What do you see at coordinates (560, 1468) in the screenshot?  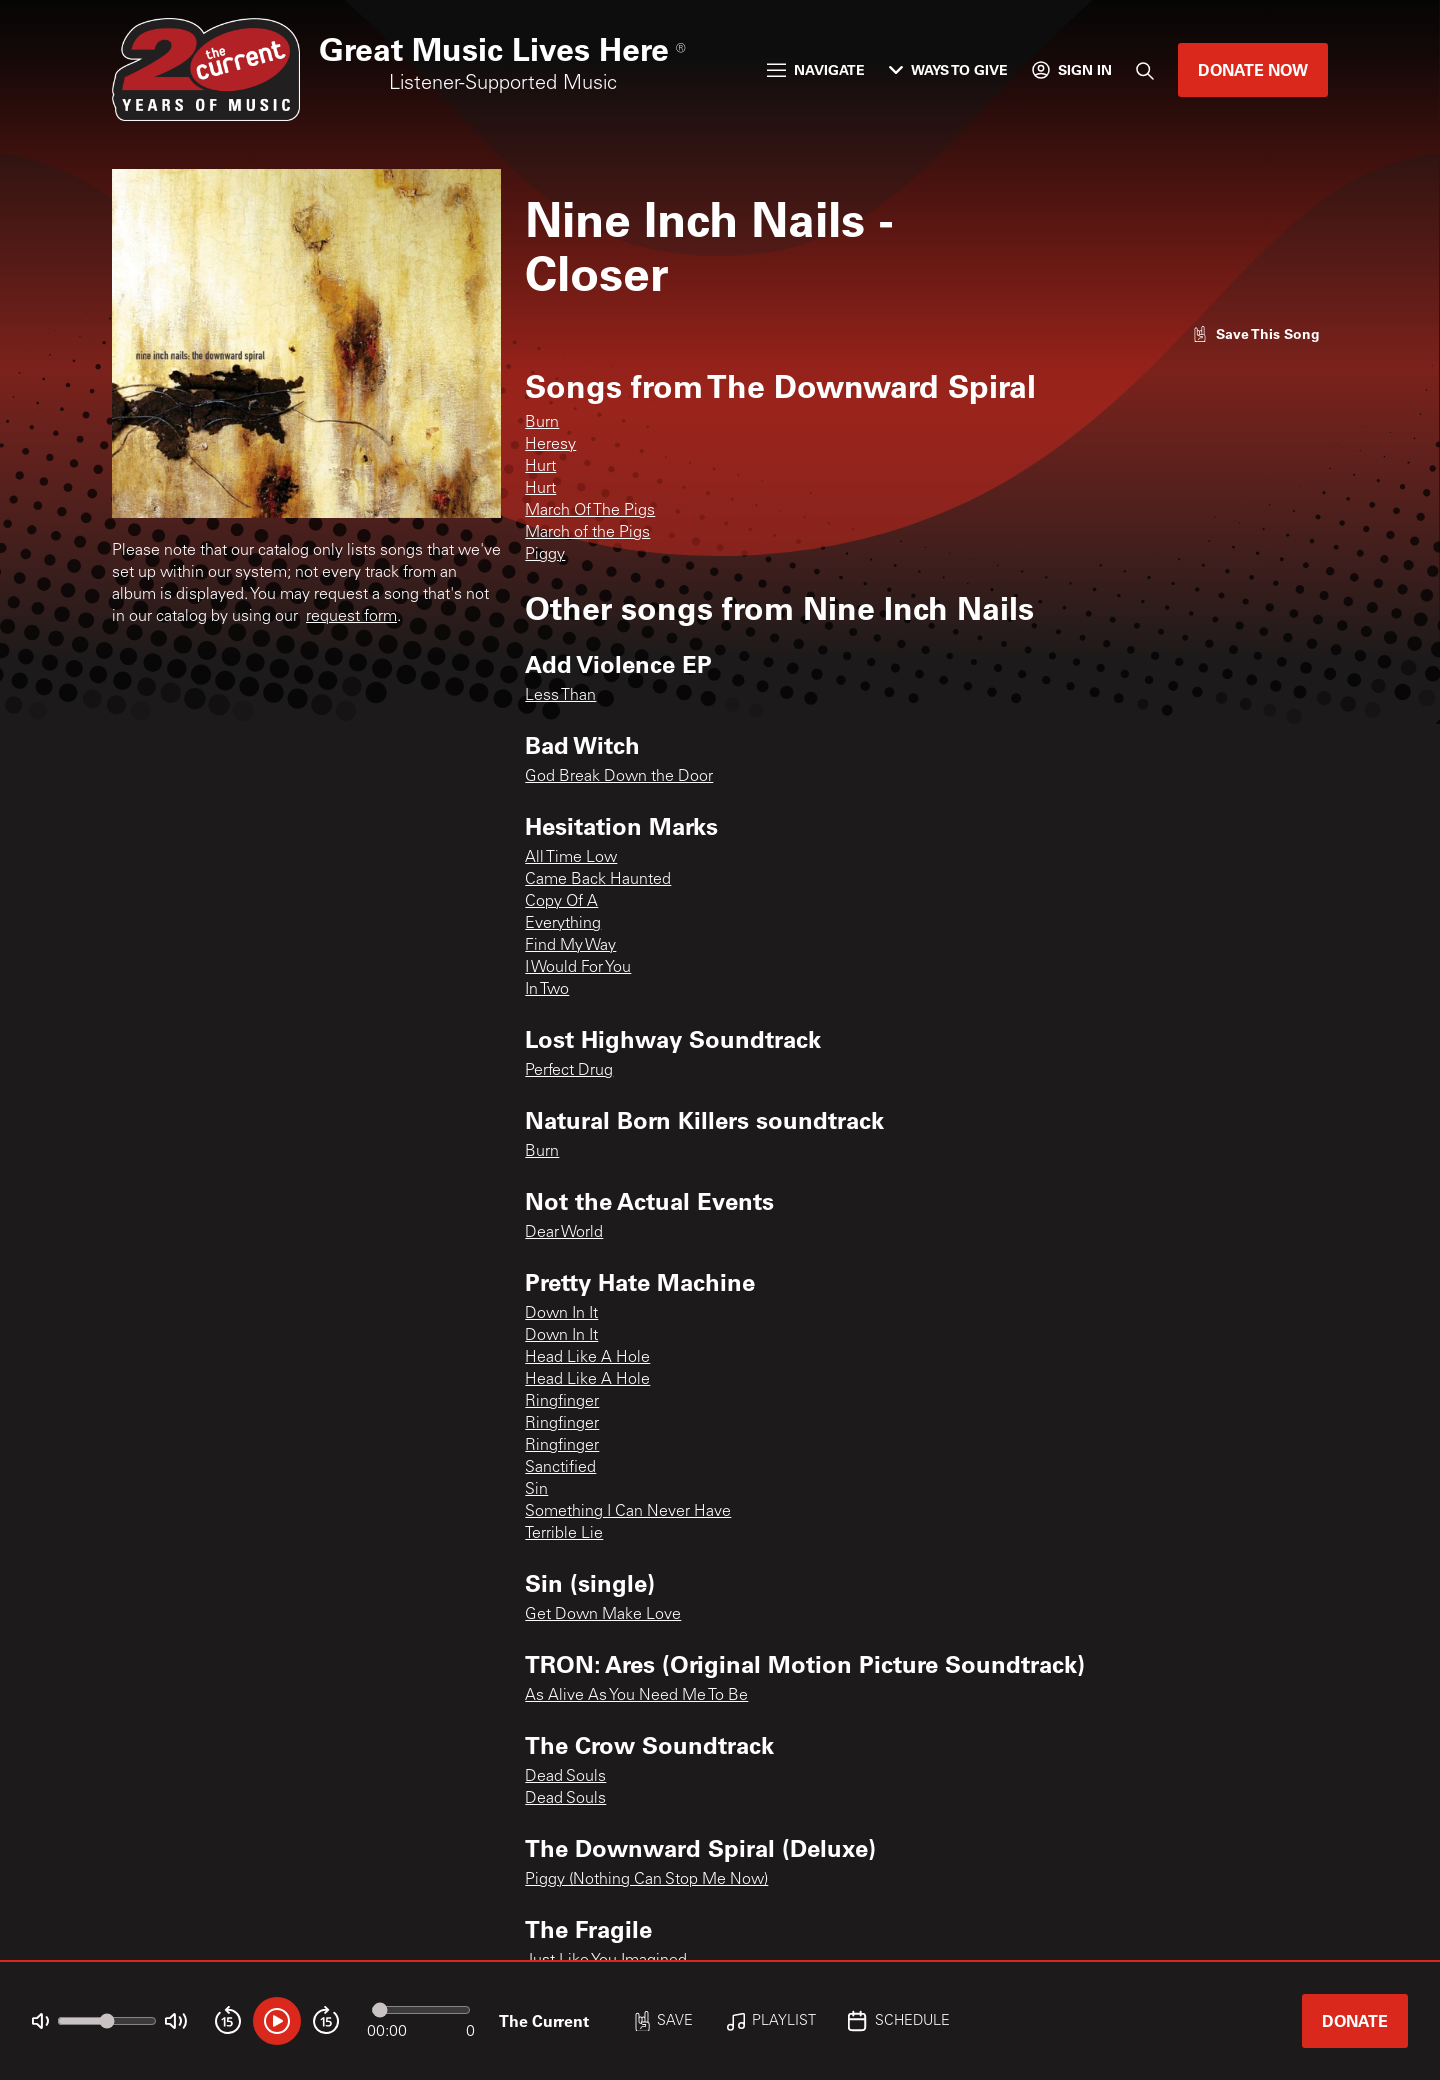 I see `Sanctified` at bounding box center [560, 1468].